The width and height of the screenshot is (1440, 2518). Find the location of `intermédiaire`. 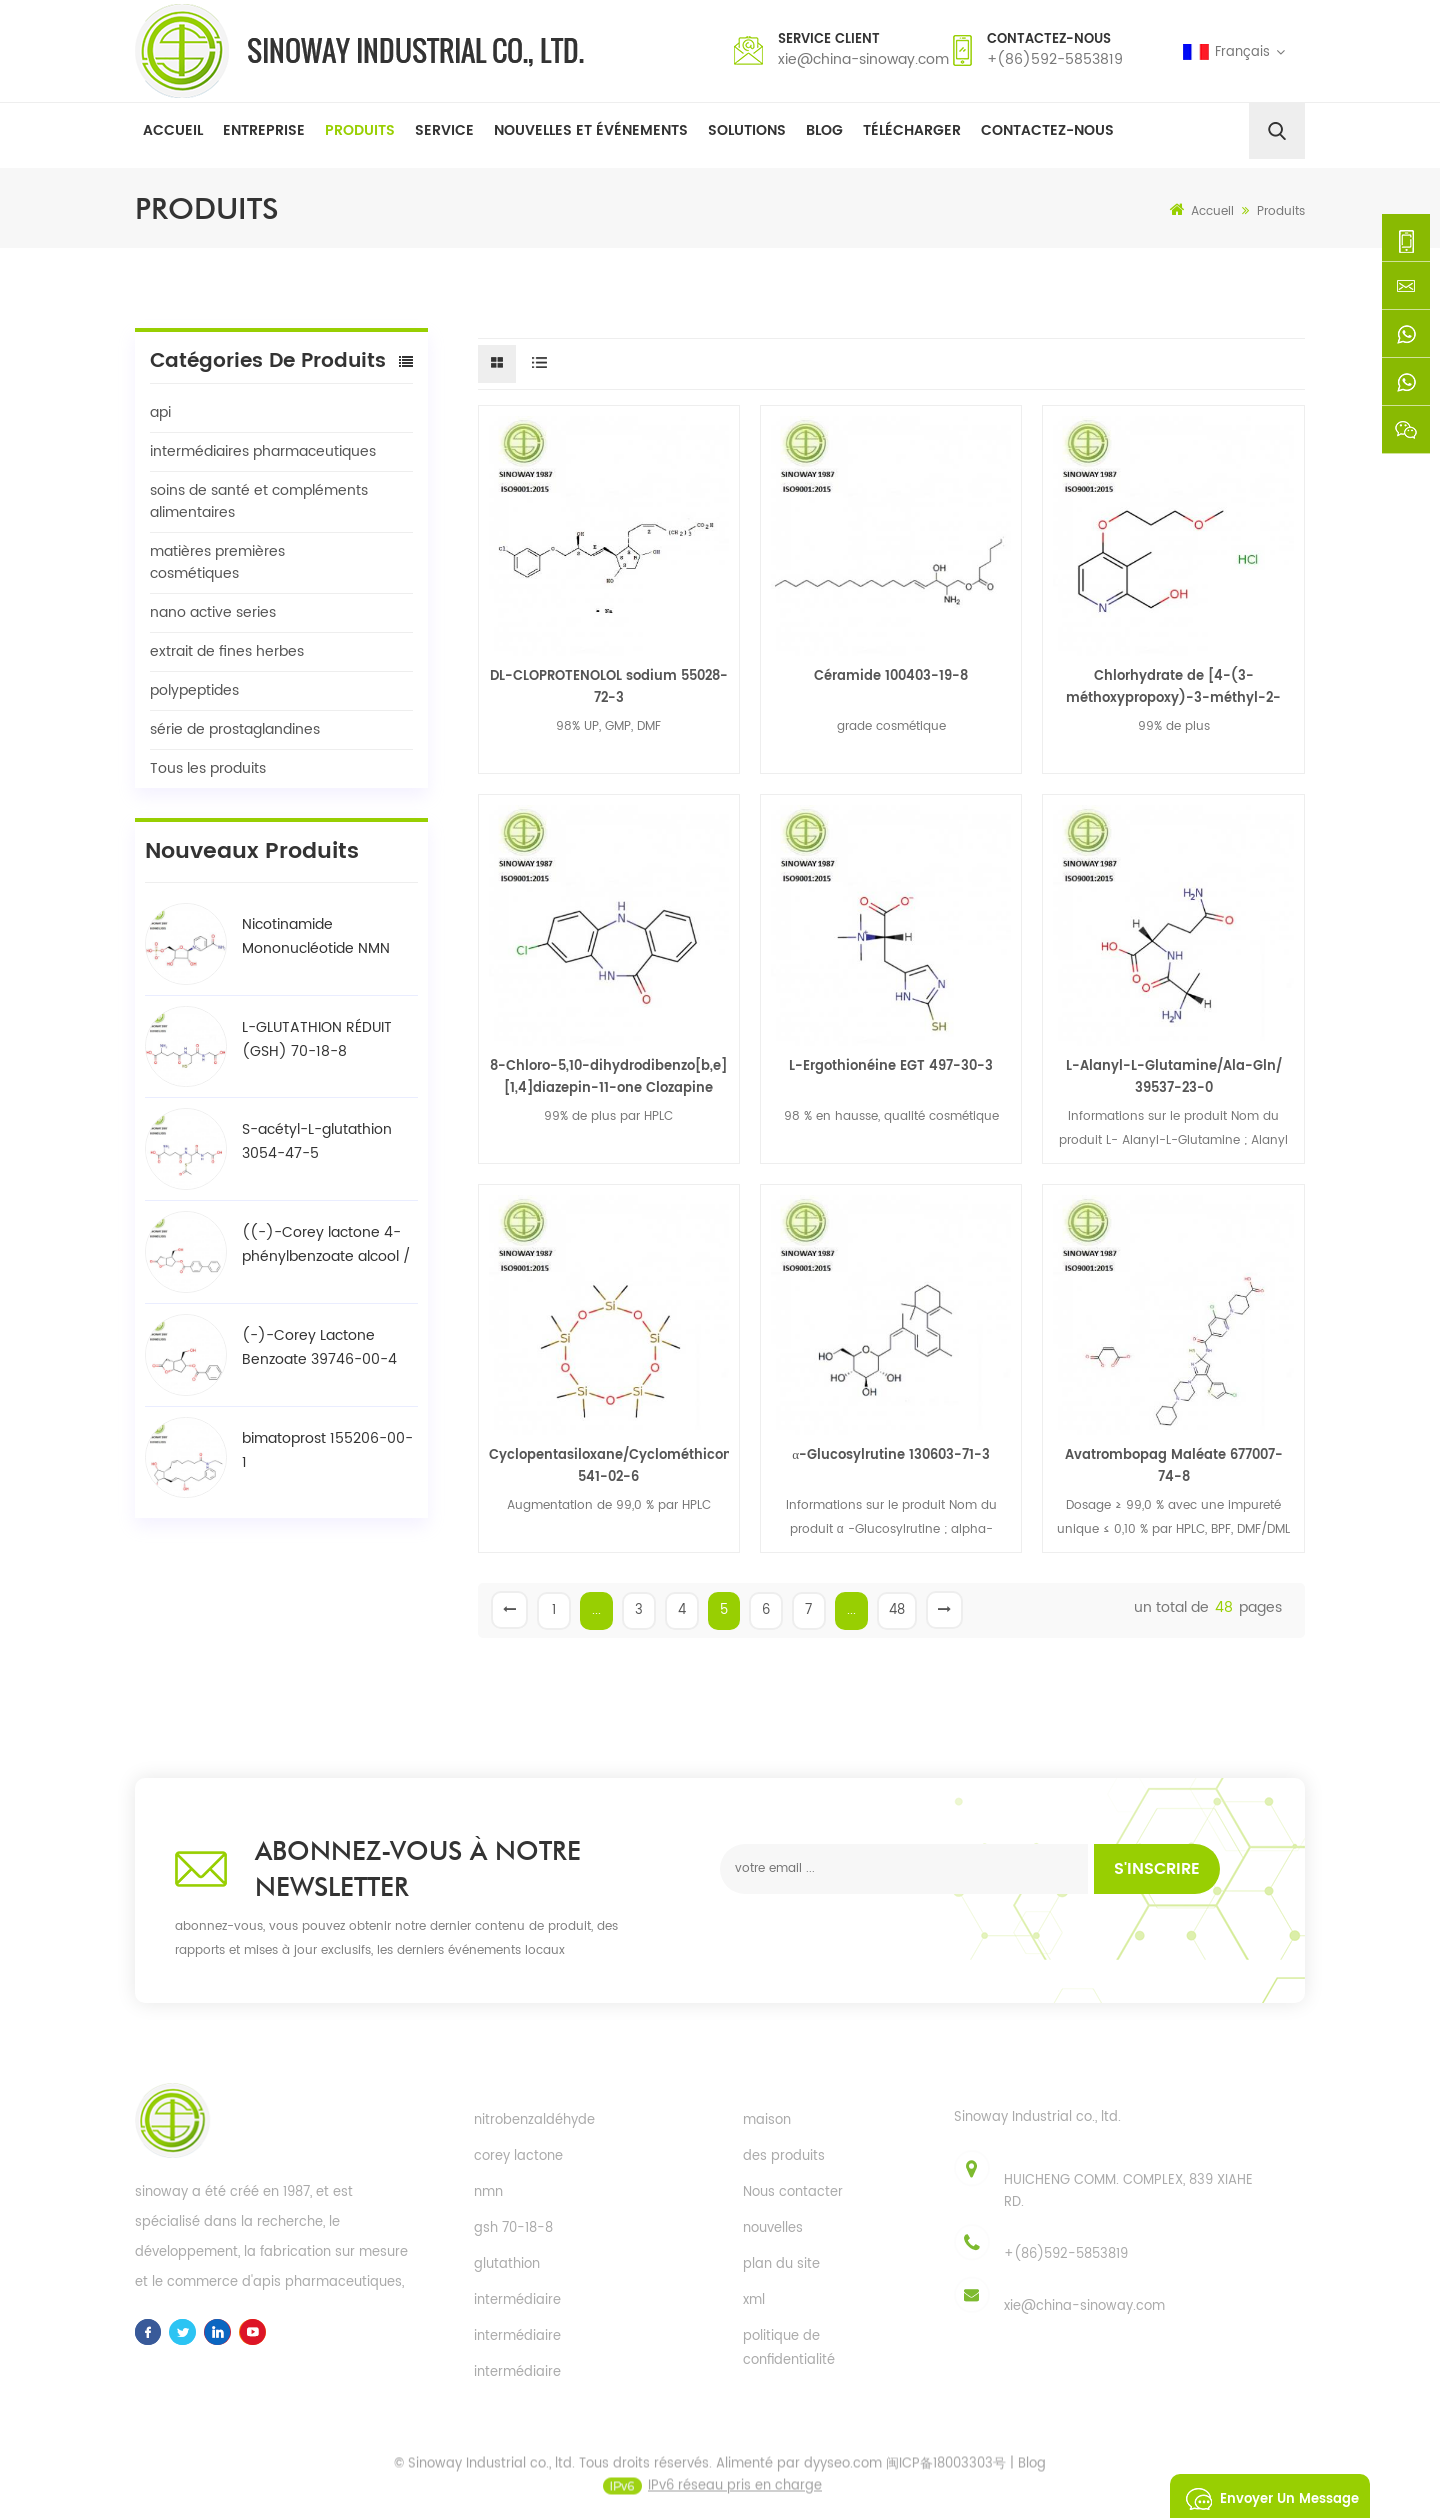

intermédiaire is located at coordinates (517, 2300).